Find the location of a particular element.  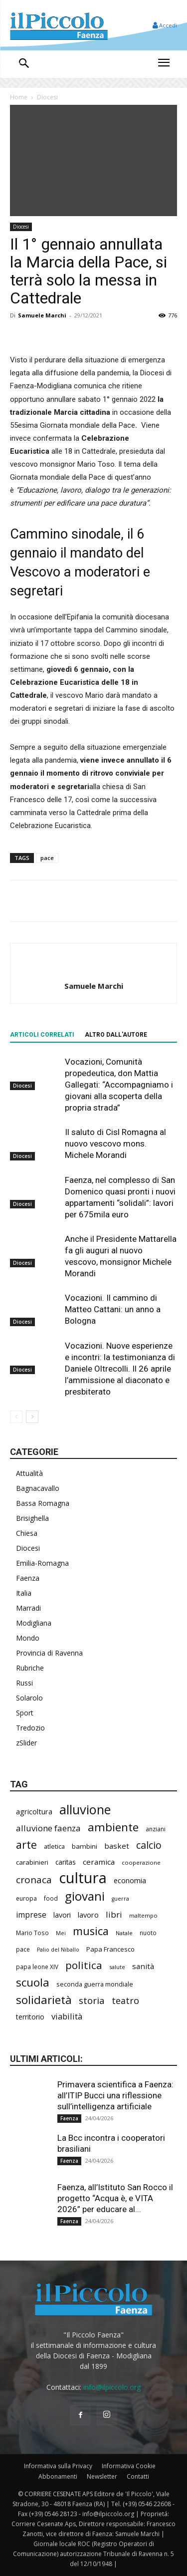

Rubriche is located at coordinates (30, 1668).